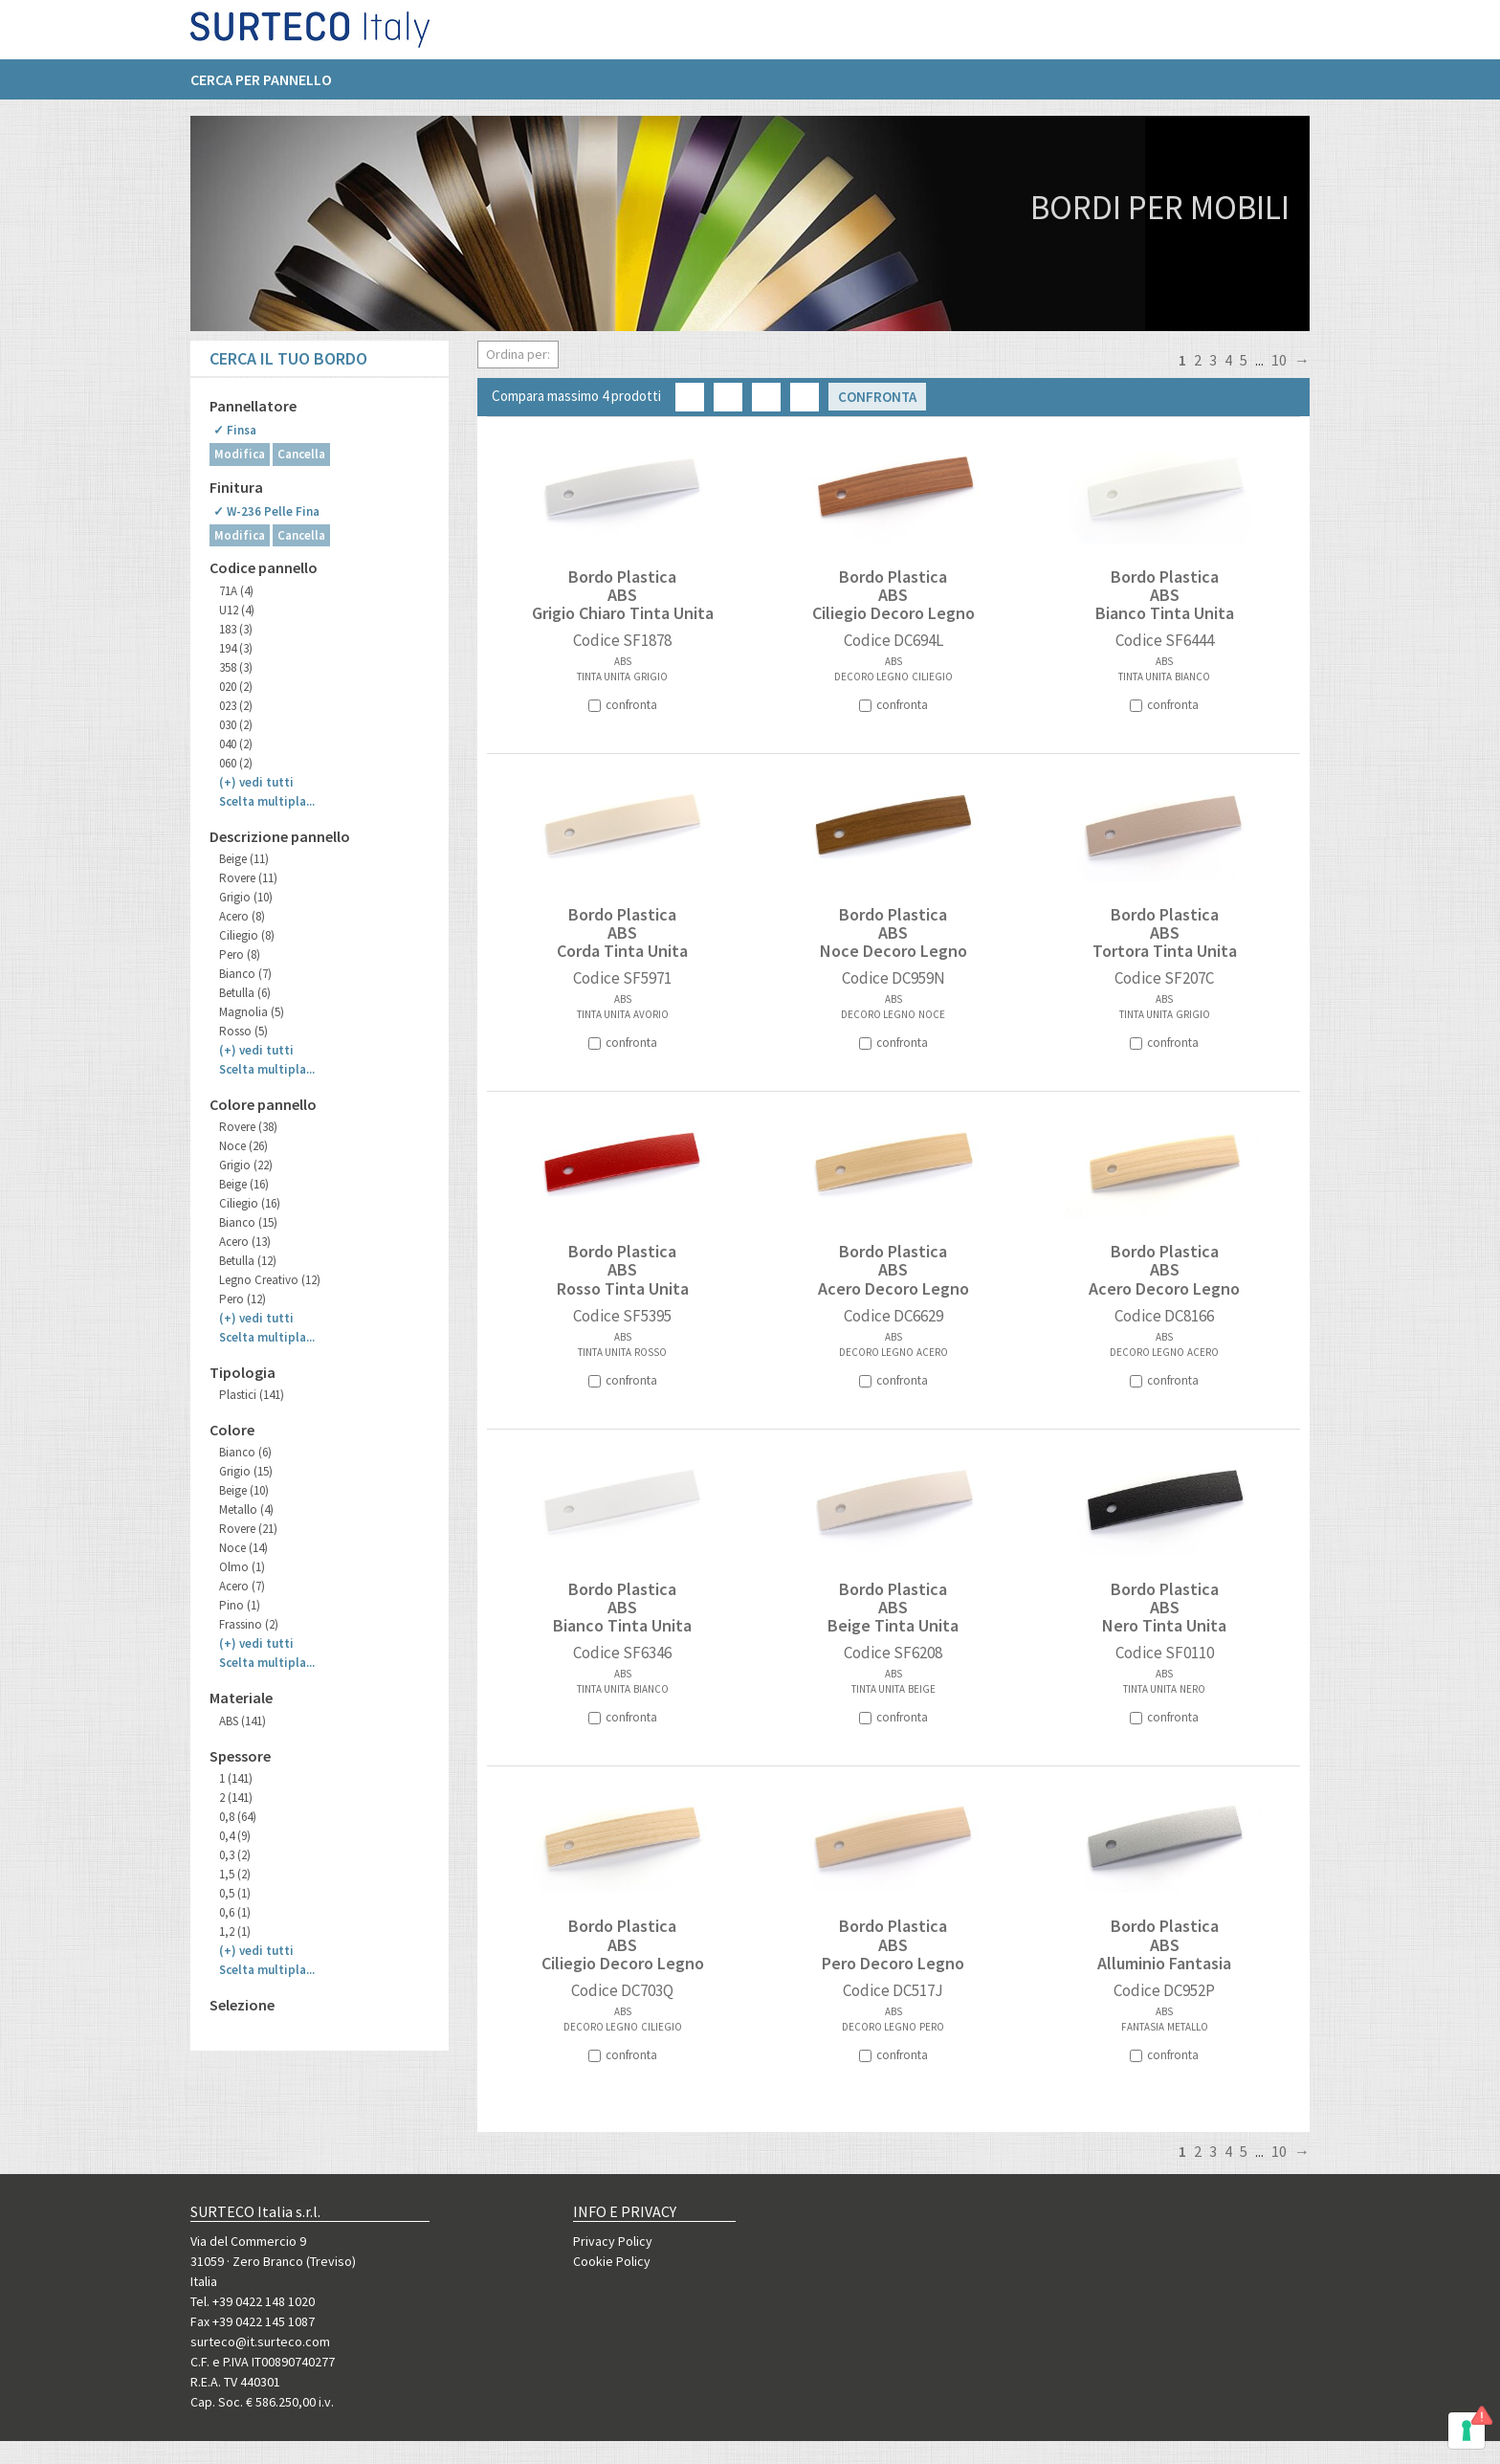 The width and height of the screenshot is (1500, 2464). I want to click on 030, so click(236, 725).